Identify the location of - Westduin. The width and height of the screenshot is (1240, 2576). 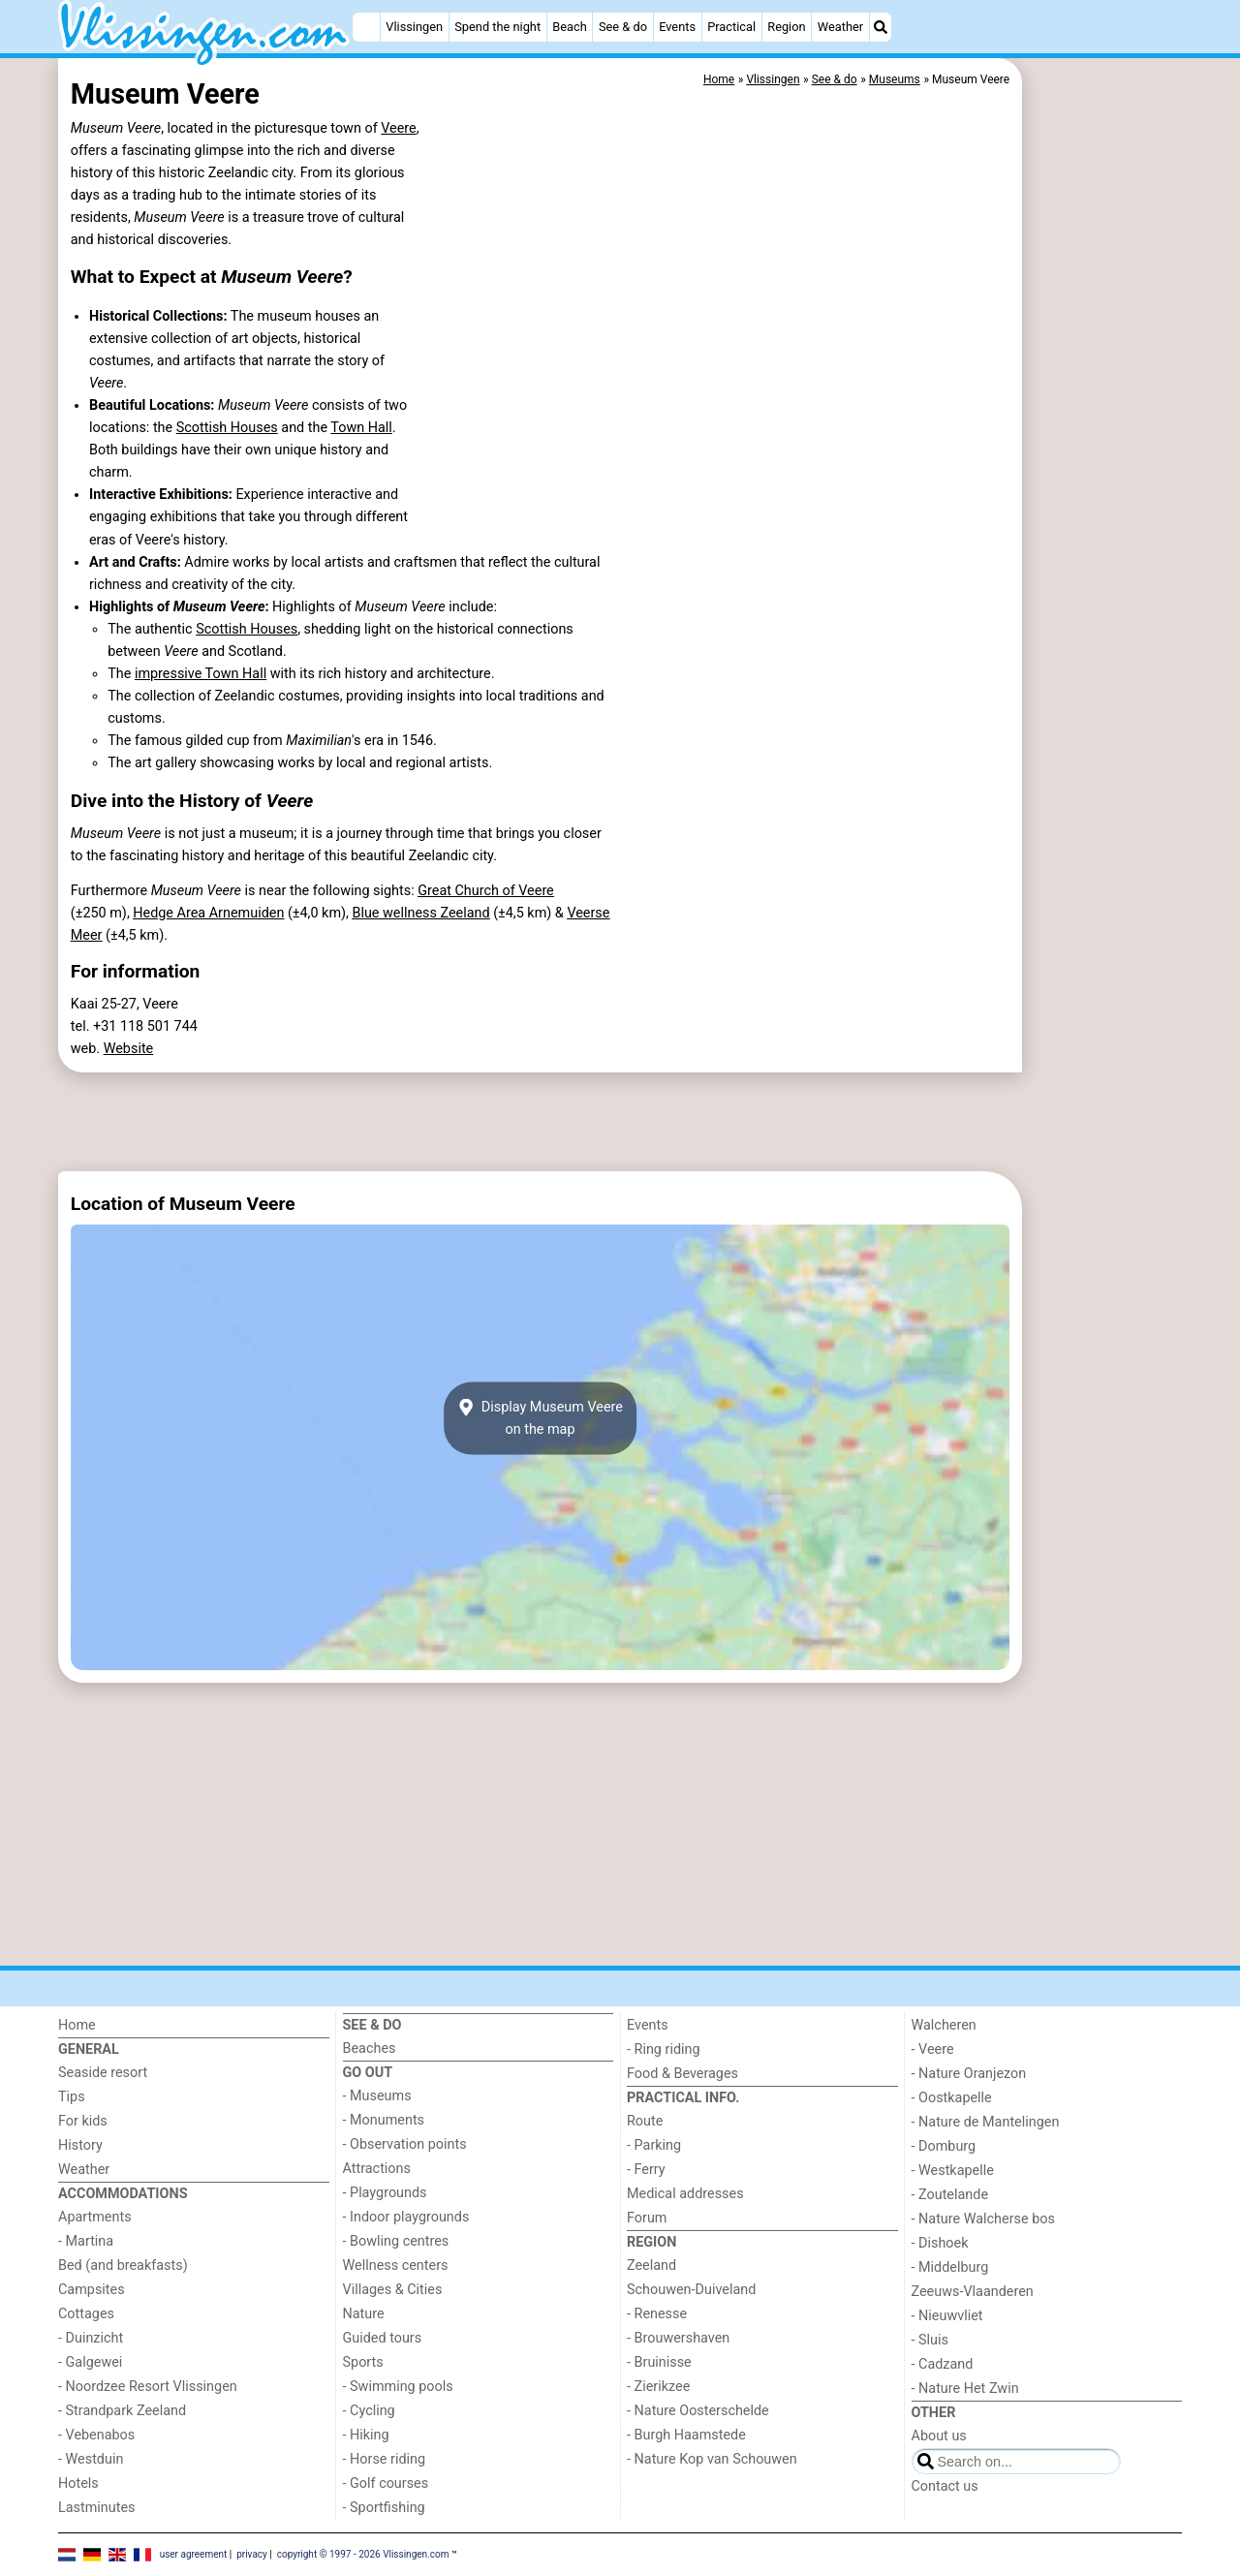
(90, 2459).